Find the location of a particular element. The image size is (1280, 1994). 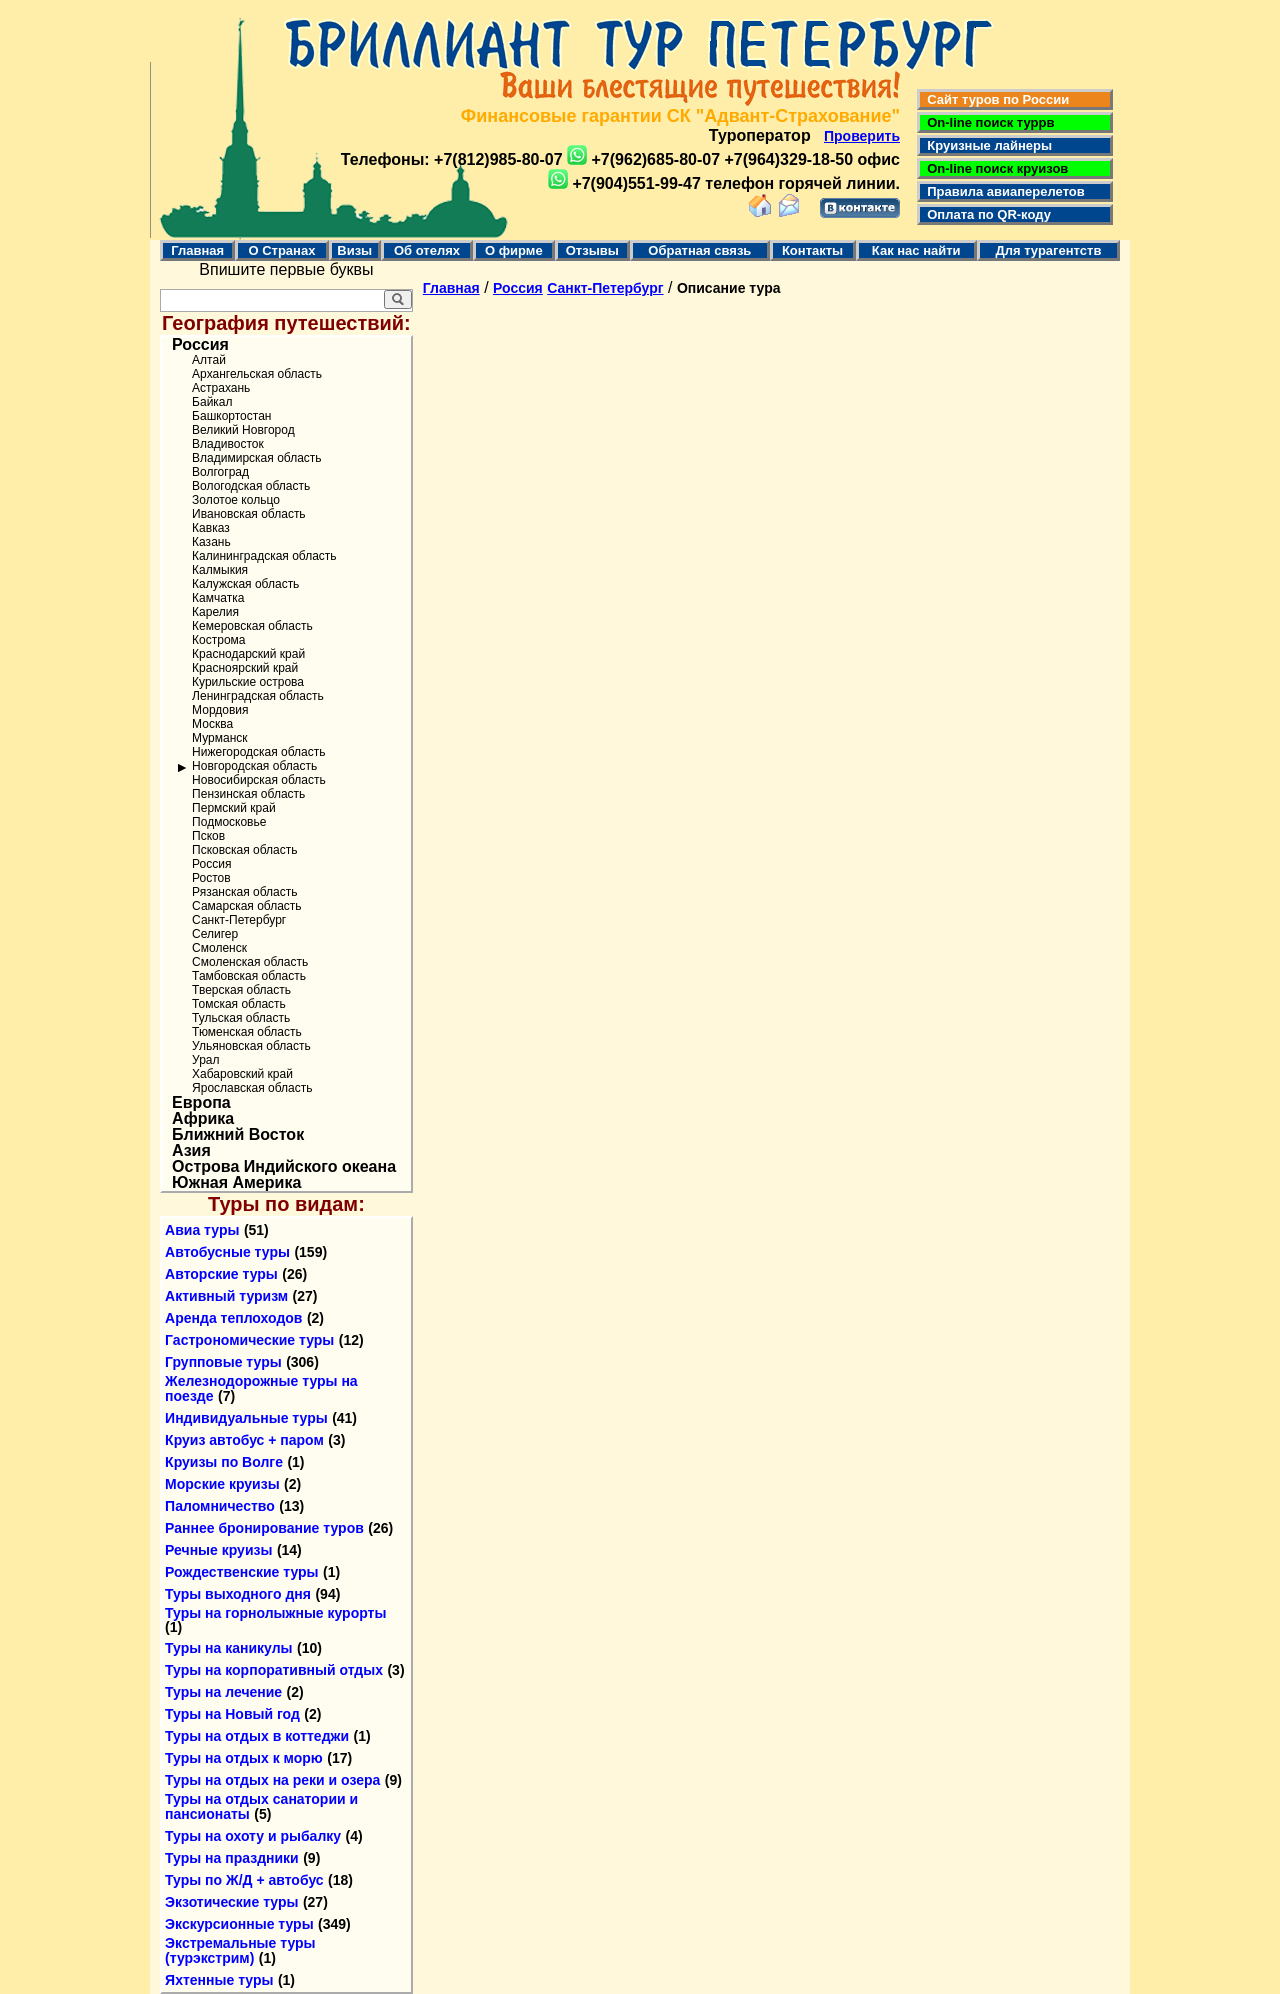

Смоленск is located at coordinates (219, 948).